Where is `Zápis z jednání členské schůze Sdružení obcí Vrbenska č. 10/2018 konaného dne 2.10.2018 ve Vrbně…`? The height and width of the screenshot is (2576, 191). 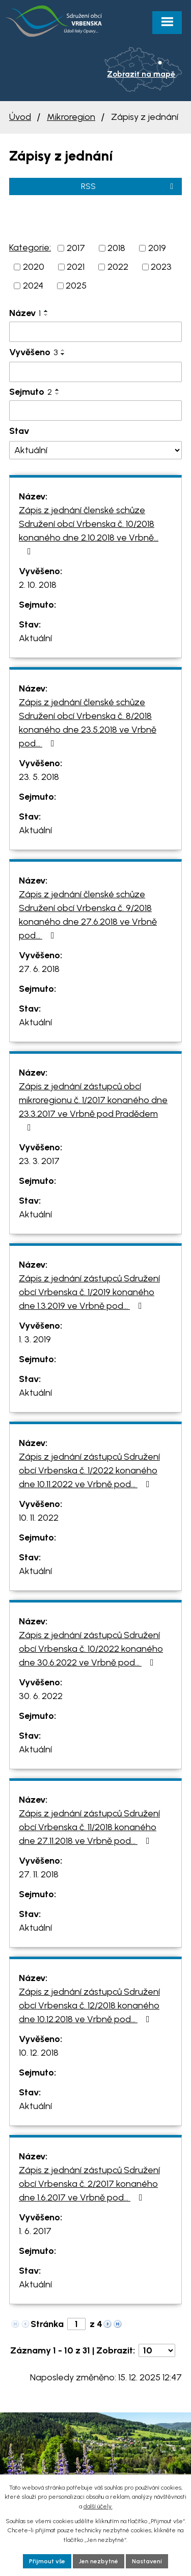
Zápis z jednání členské schůze Sdružení obcí Vrbenska č. 10/2018 konaného dne 2.10.2018 ve Vrbně… is located at coordinates (88, 530).